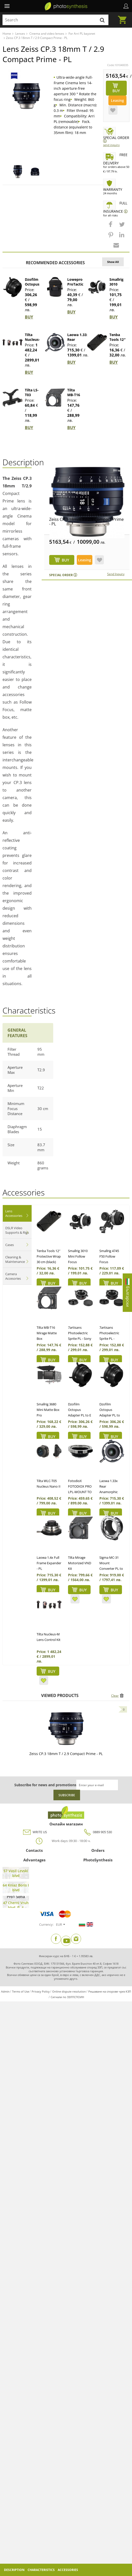 The image size is (132, 2576). Describe the element at coordinates (109, 1338) in the screenshot. I see `7artisans Photoelectric Sprite PL - Canon RF Mount` at that location.